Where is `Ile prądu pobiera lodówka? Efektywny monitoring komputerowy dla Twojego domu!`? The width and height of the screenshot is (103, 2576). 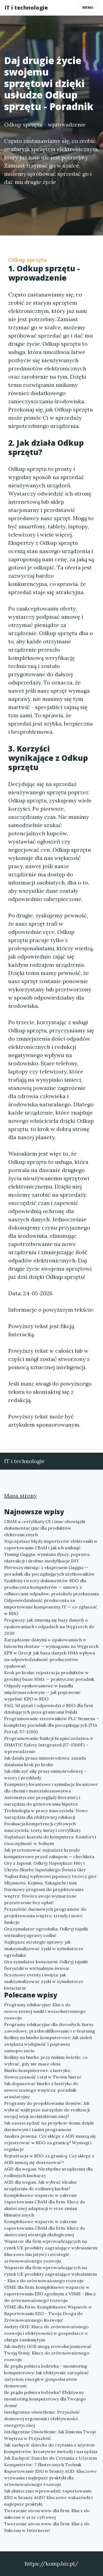
Ile prądu pobiera lodówka? Efektywny monitoring komputerowy dla Twojego domu! is located at coordinates (45, 2399).